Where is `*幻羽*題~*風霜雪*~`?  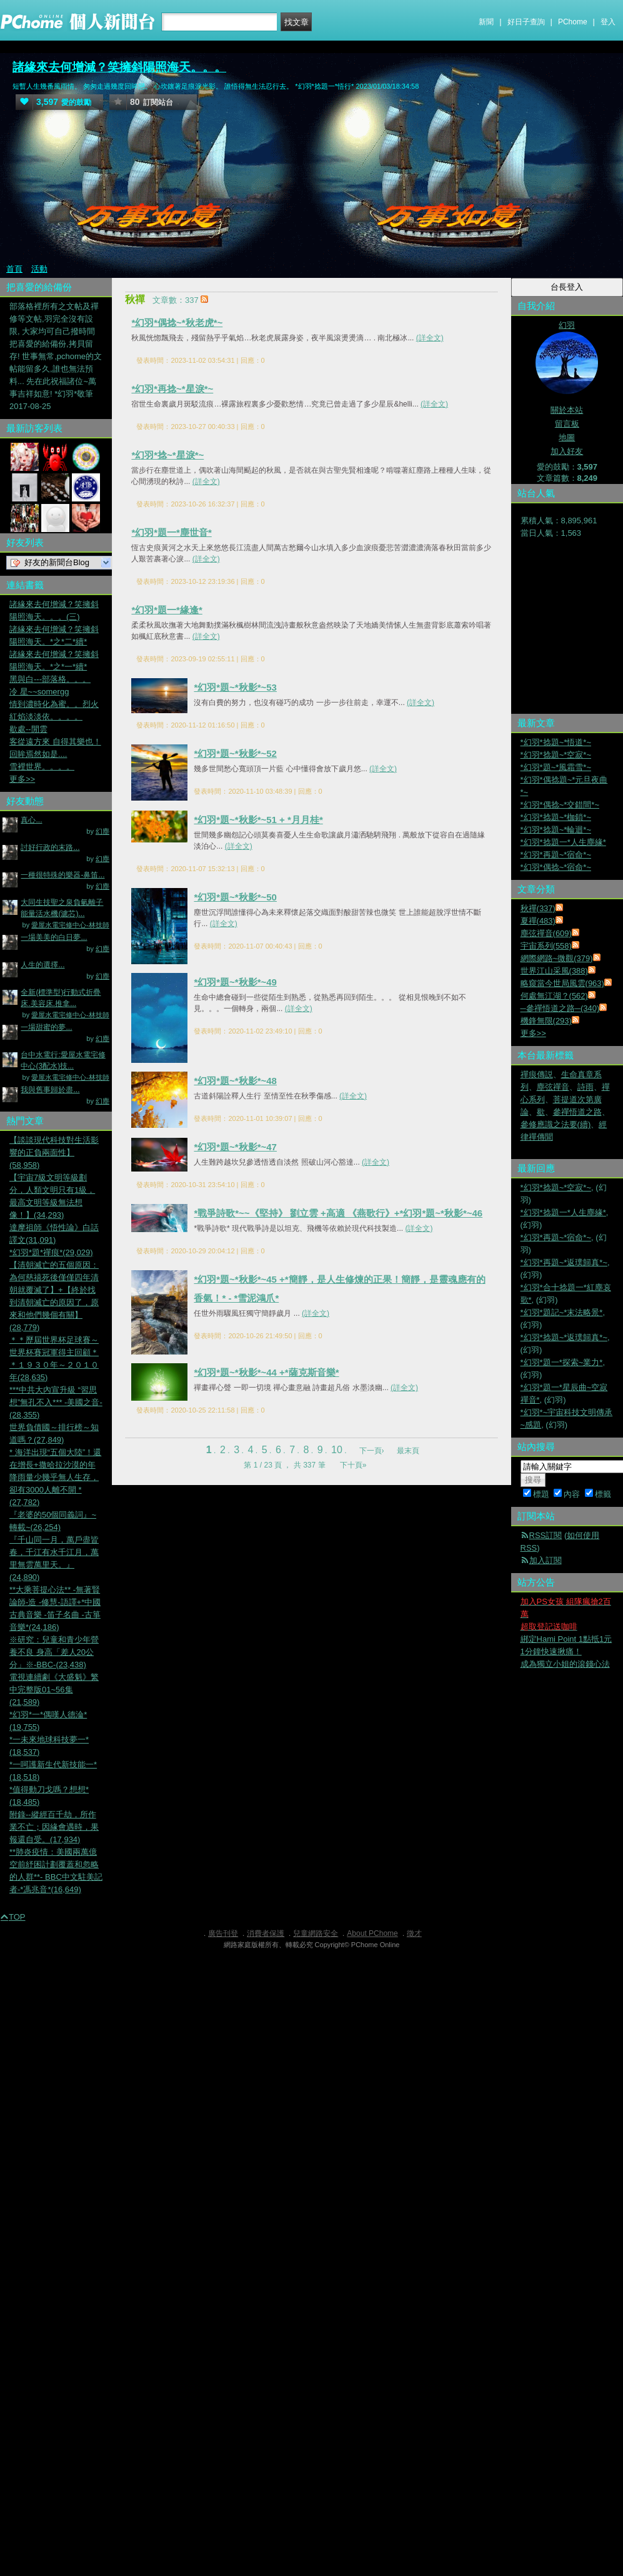
*幻羽*題~*風霜雪*~ is located at coordinates (556, 767).